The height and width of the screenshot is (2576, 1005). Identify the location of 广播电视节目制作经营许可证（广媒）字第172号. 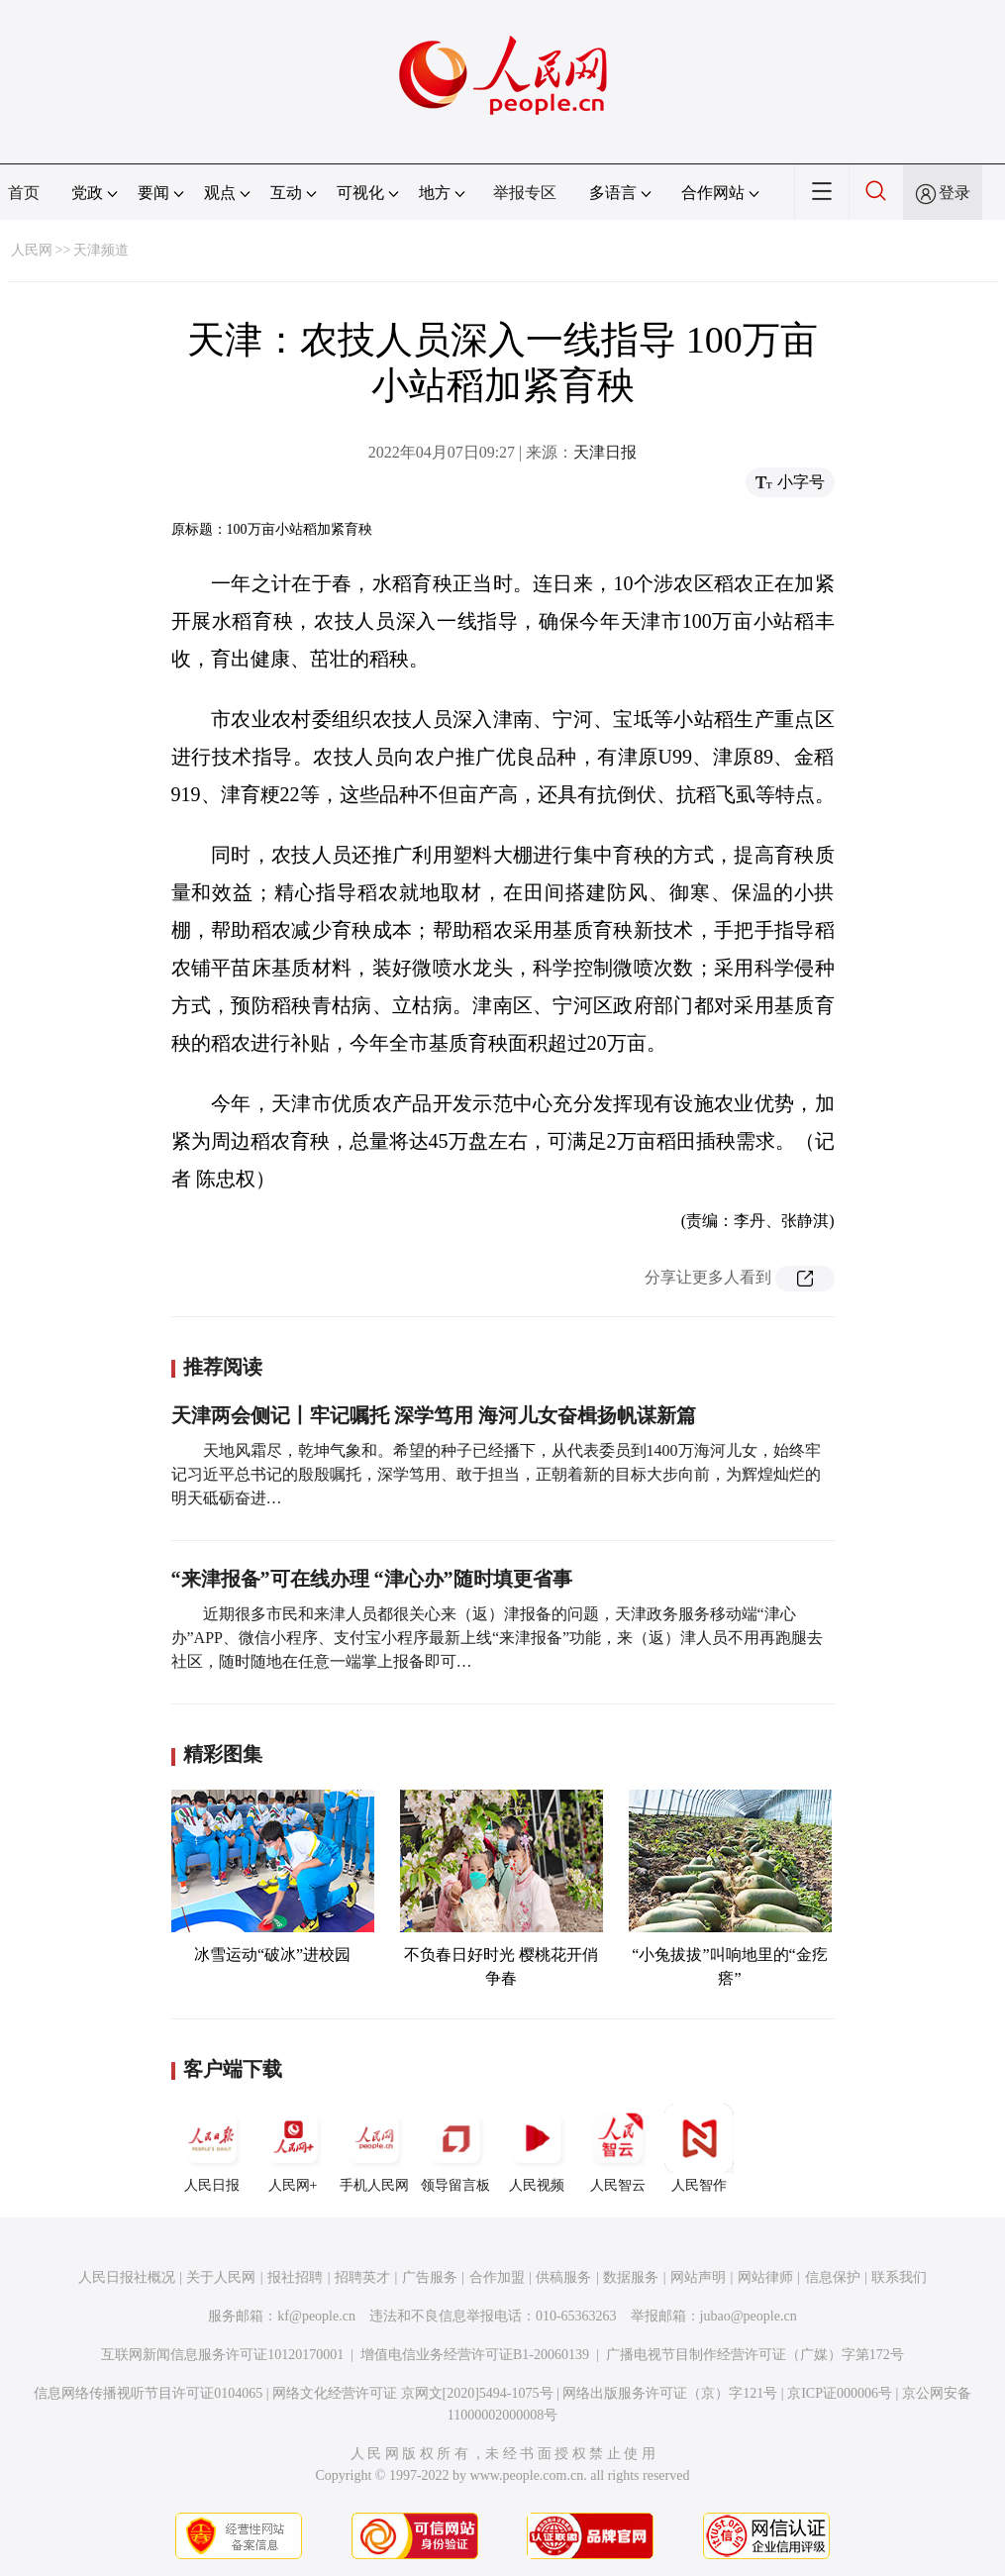
(755, 2354).